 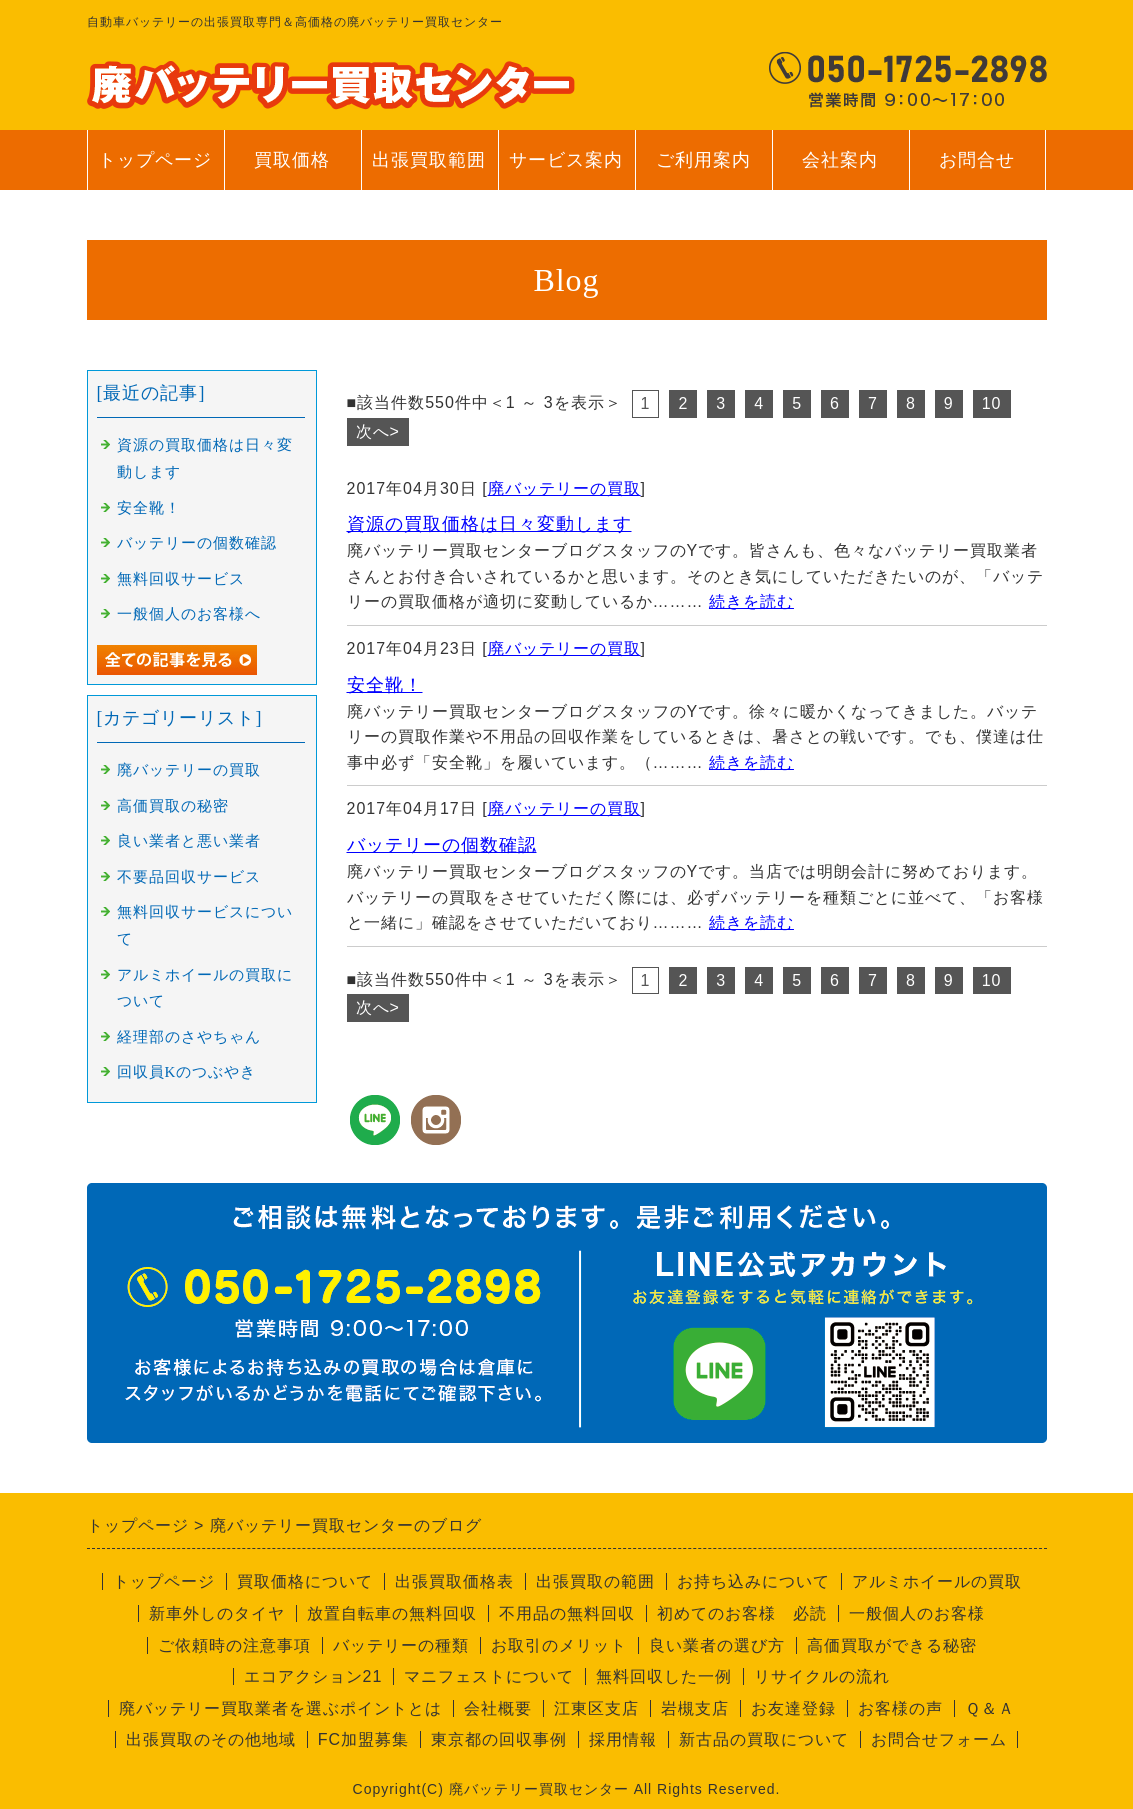 I want to click on 放置自転車の無料回収, so click(x=392, y=1613).